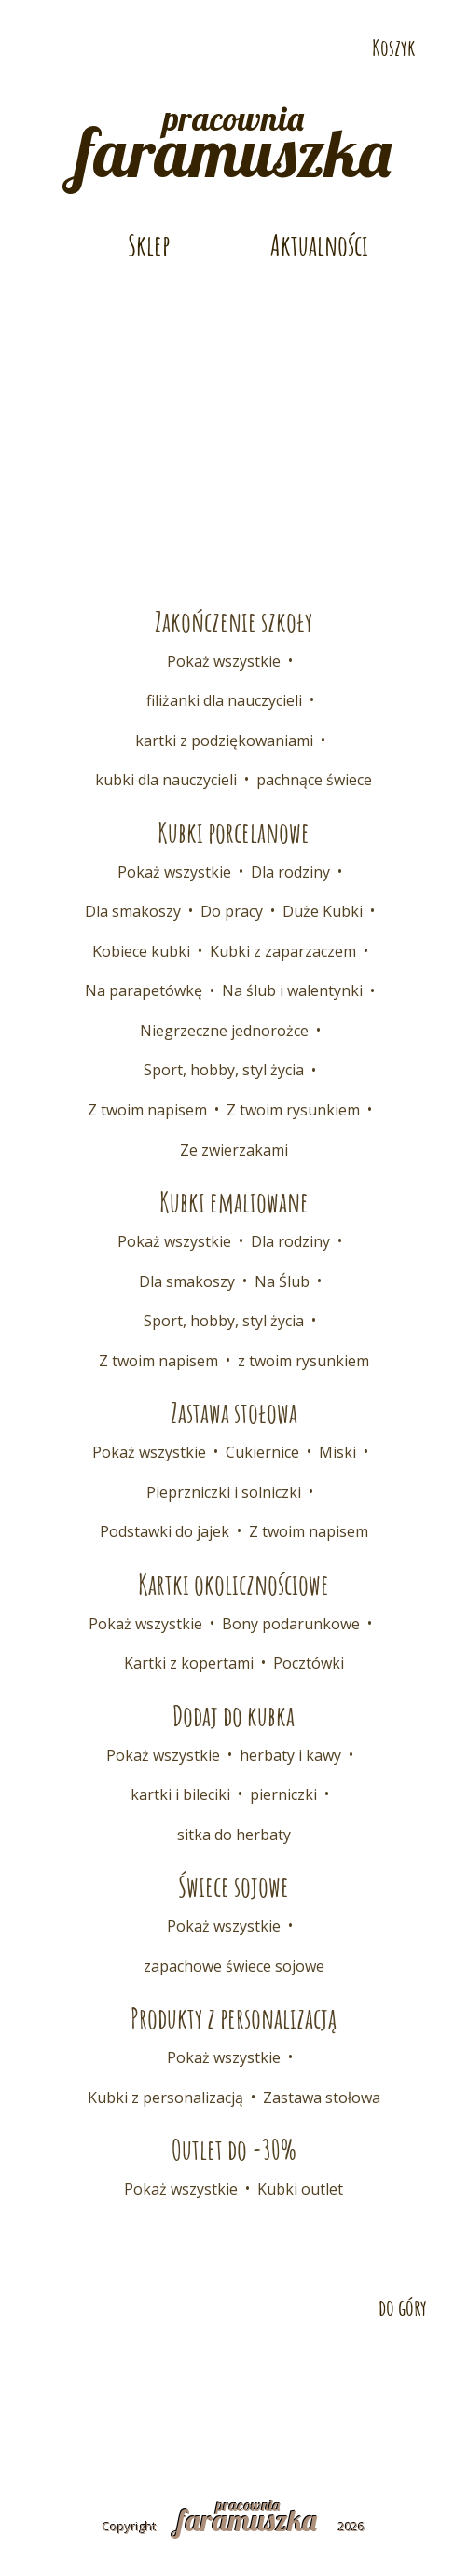 This screenshot has width=468, height=2576. I want to click on E-mail: pracownia@faramuszka.pl, so click(142, 15).